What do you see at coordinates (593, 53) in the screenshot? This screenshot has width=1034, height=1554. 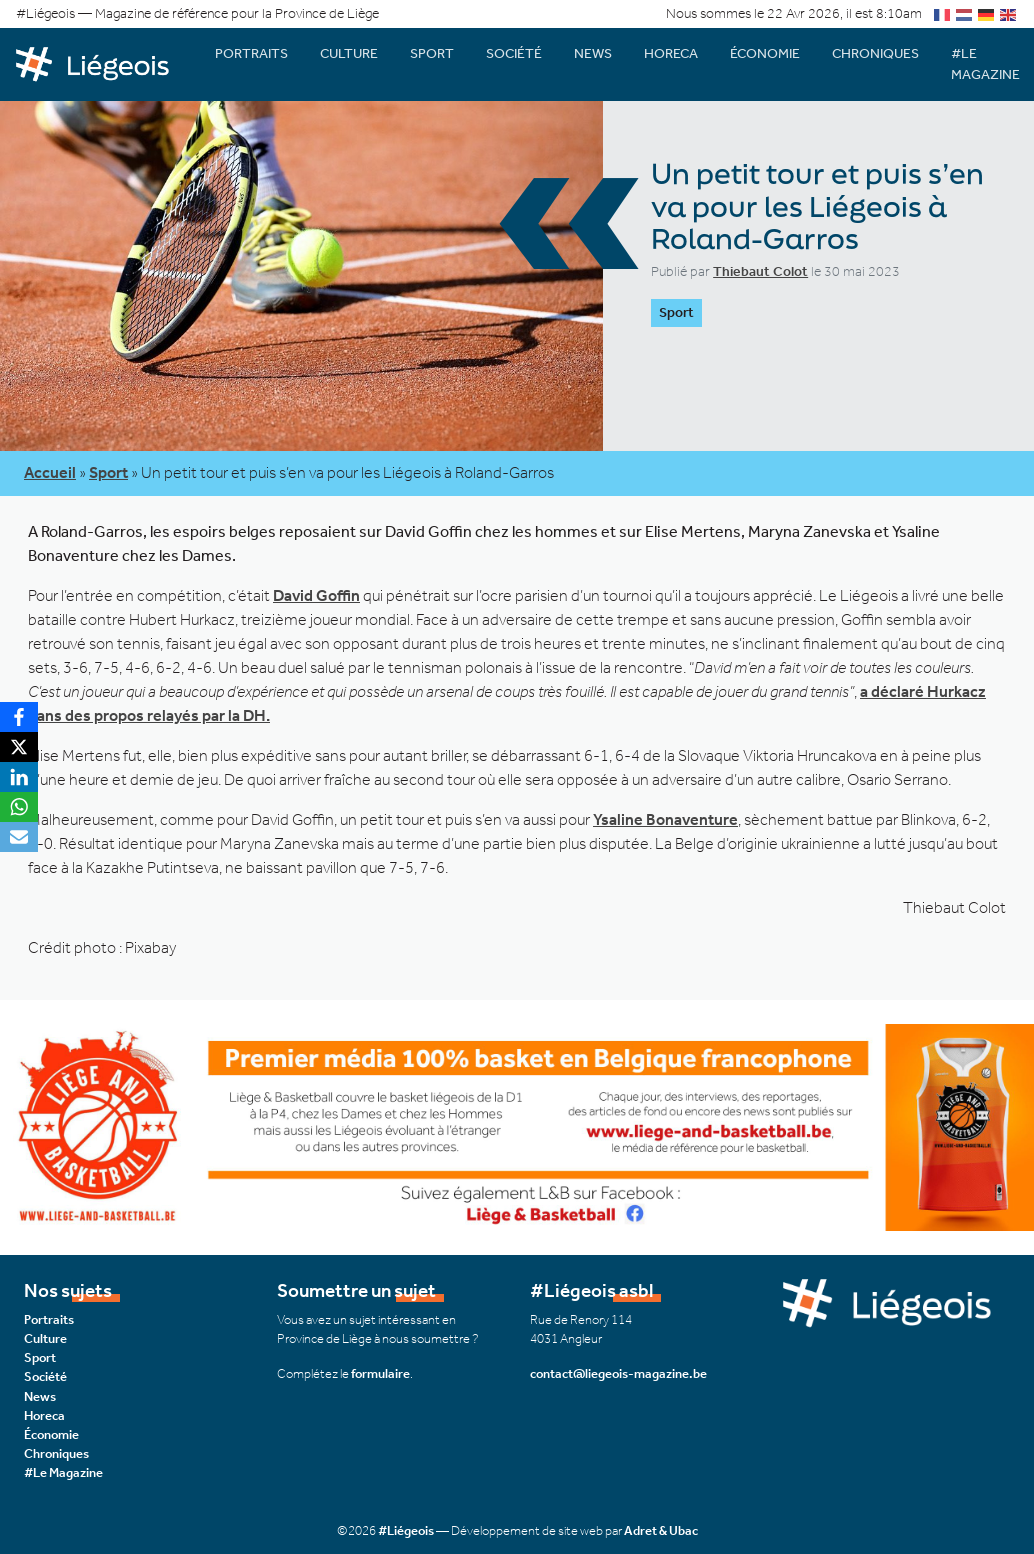 I see `News` at bounding box center [593, 53].